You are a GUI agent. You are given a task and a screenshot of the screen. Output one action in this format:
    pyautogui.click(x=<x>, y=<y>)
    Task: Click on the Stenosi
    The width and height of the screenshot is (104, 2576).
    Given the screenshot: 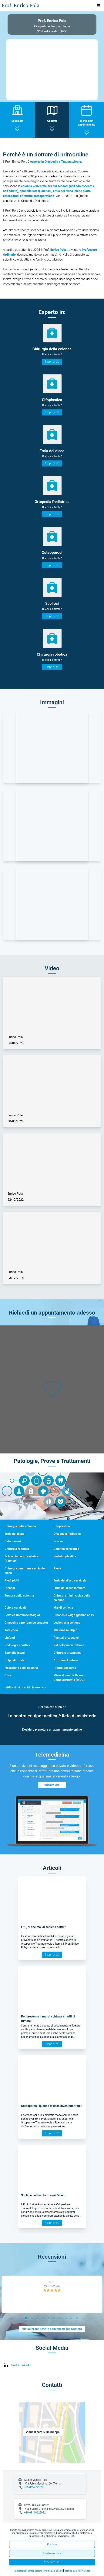 What is the action you would take?
    pyautogui.click(x=10, y=1588)
    